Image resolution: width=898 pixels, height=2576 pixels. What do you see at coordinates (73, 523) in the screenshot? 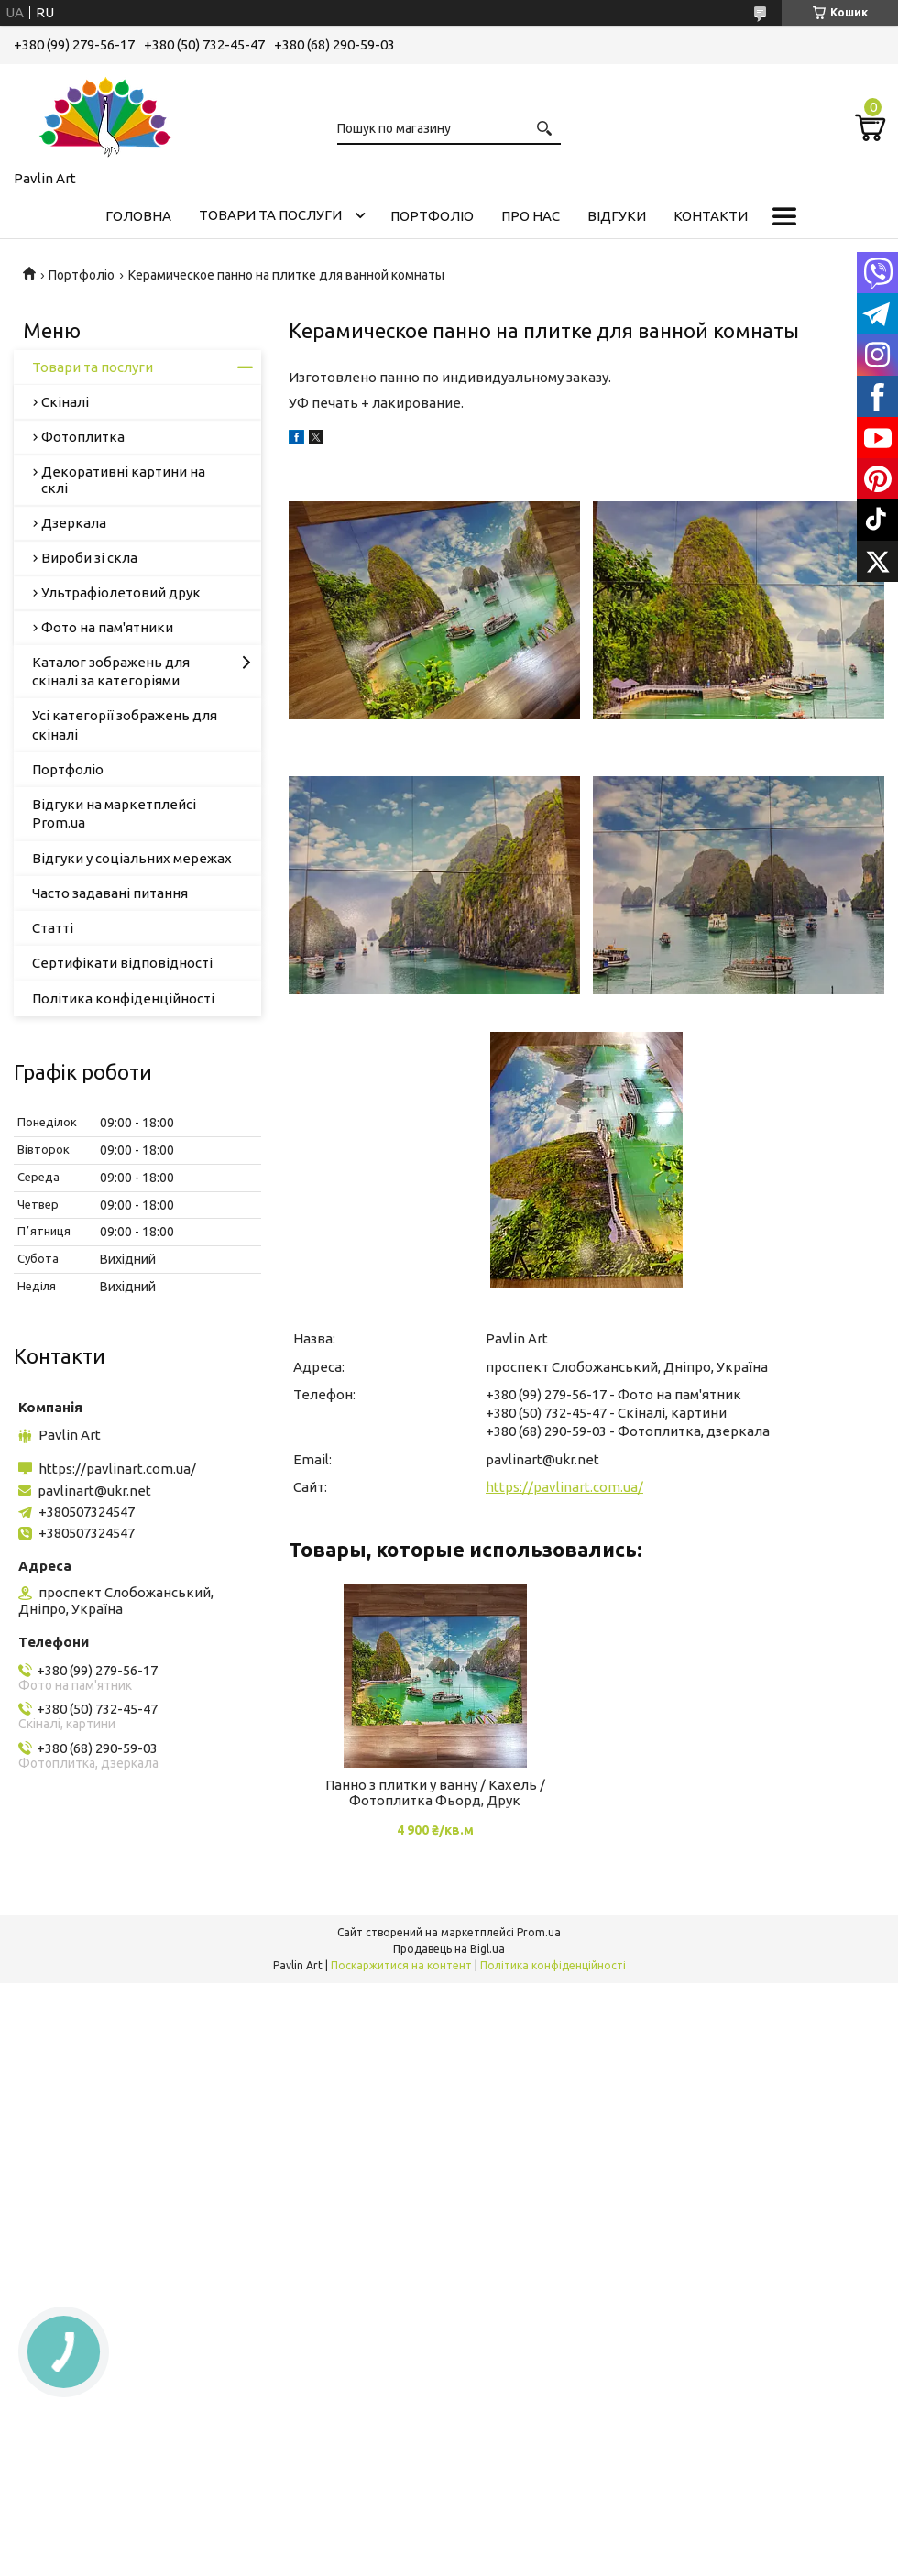
I see `Дзеркала` at bounding box center [73, 523].